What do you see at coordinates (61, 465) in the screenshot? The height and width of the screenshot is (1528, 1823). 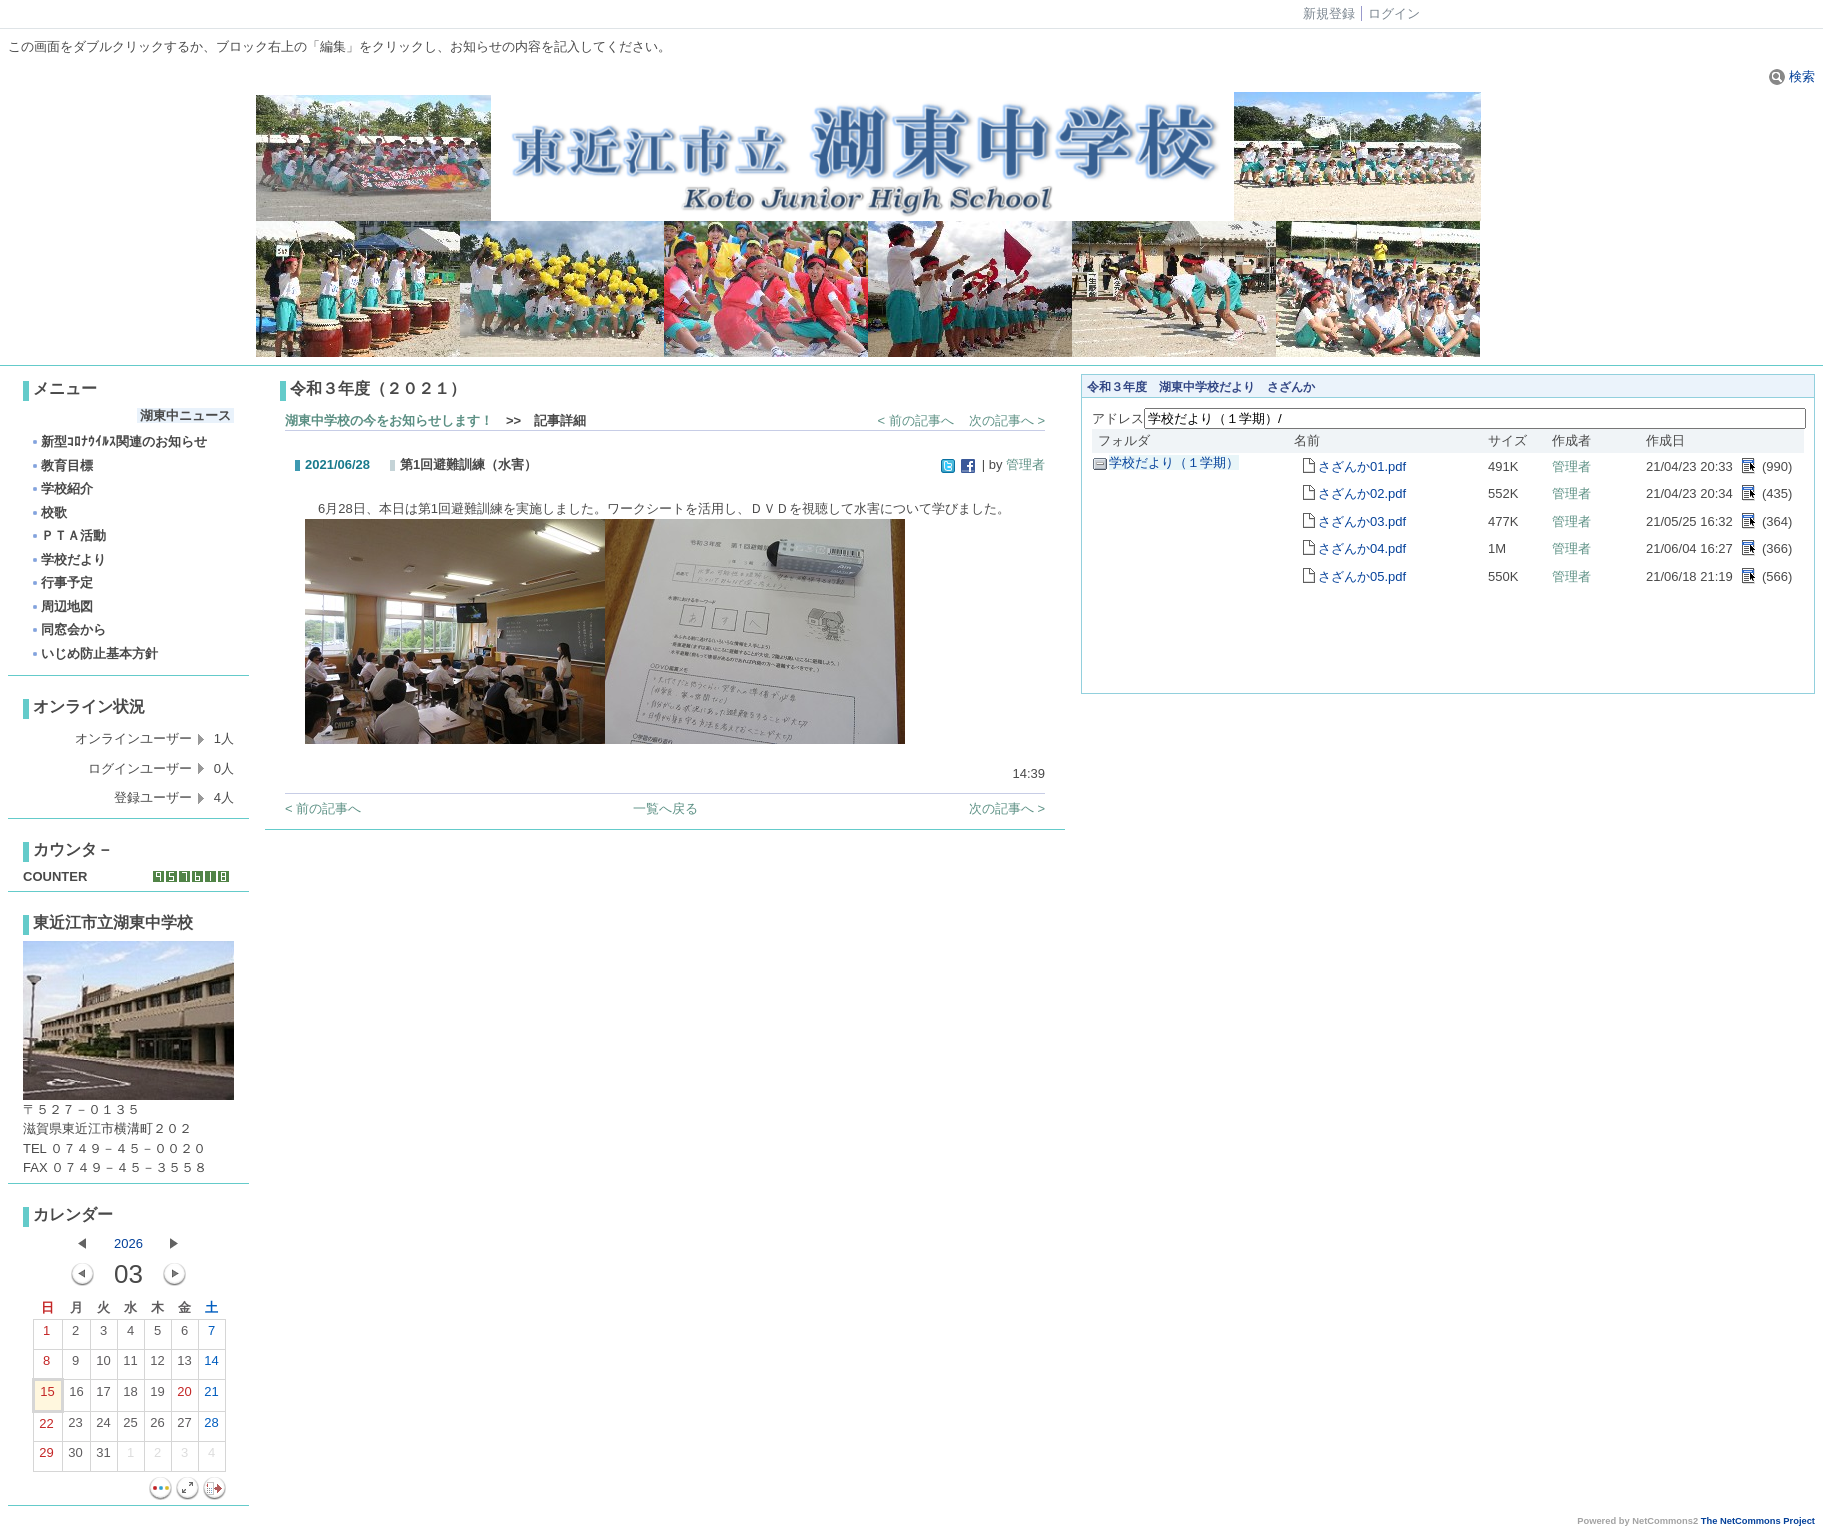 I see `教育目標` at bounding box center [61, 465].